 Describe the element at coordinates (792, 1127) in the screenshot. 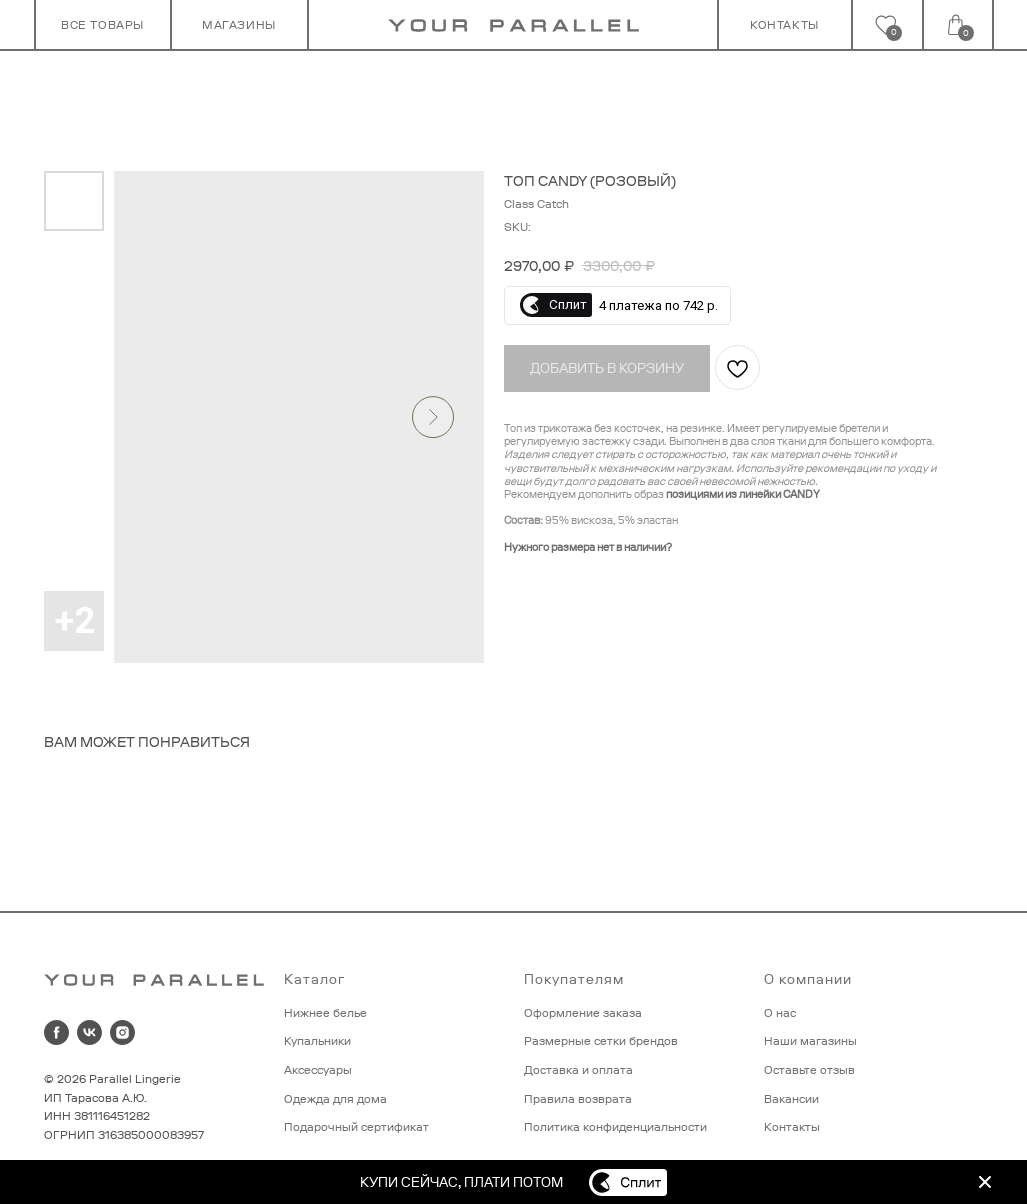

I see `Контакты` at that location.